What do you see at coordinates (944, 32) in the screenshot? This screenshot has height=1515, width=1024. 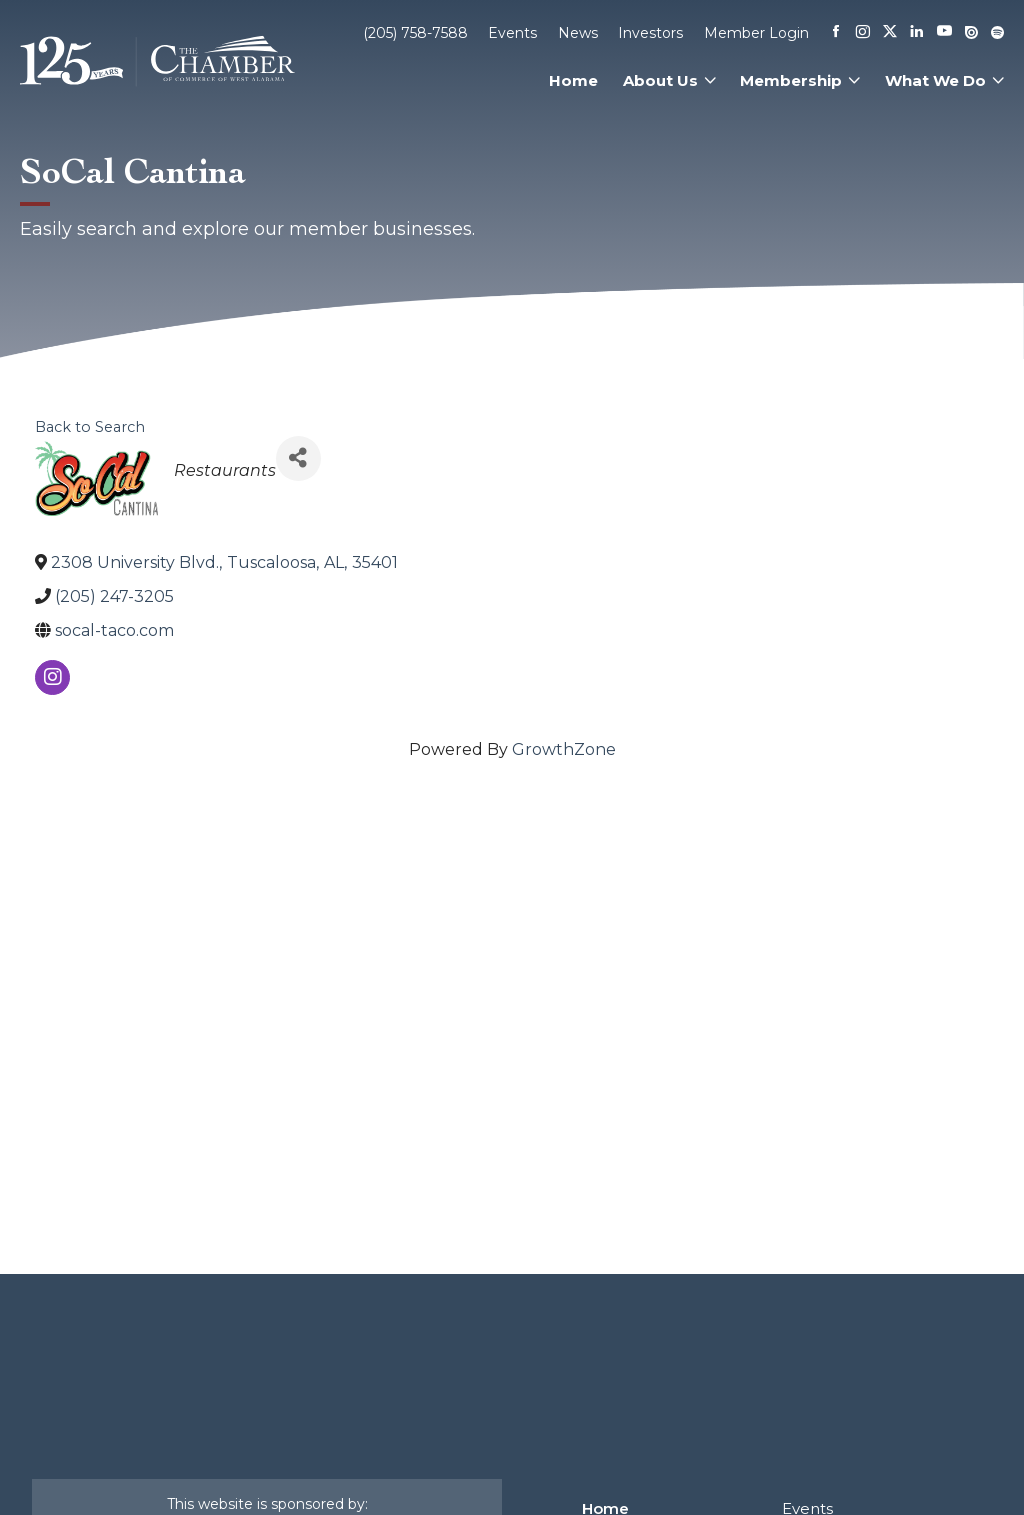 I see `[Youtube]` at bounding box center [944, 32].